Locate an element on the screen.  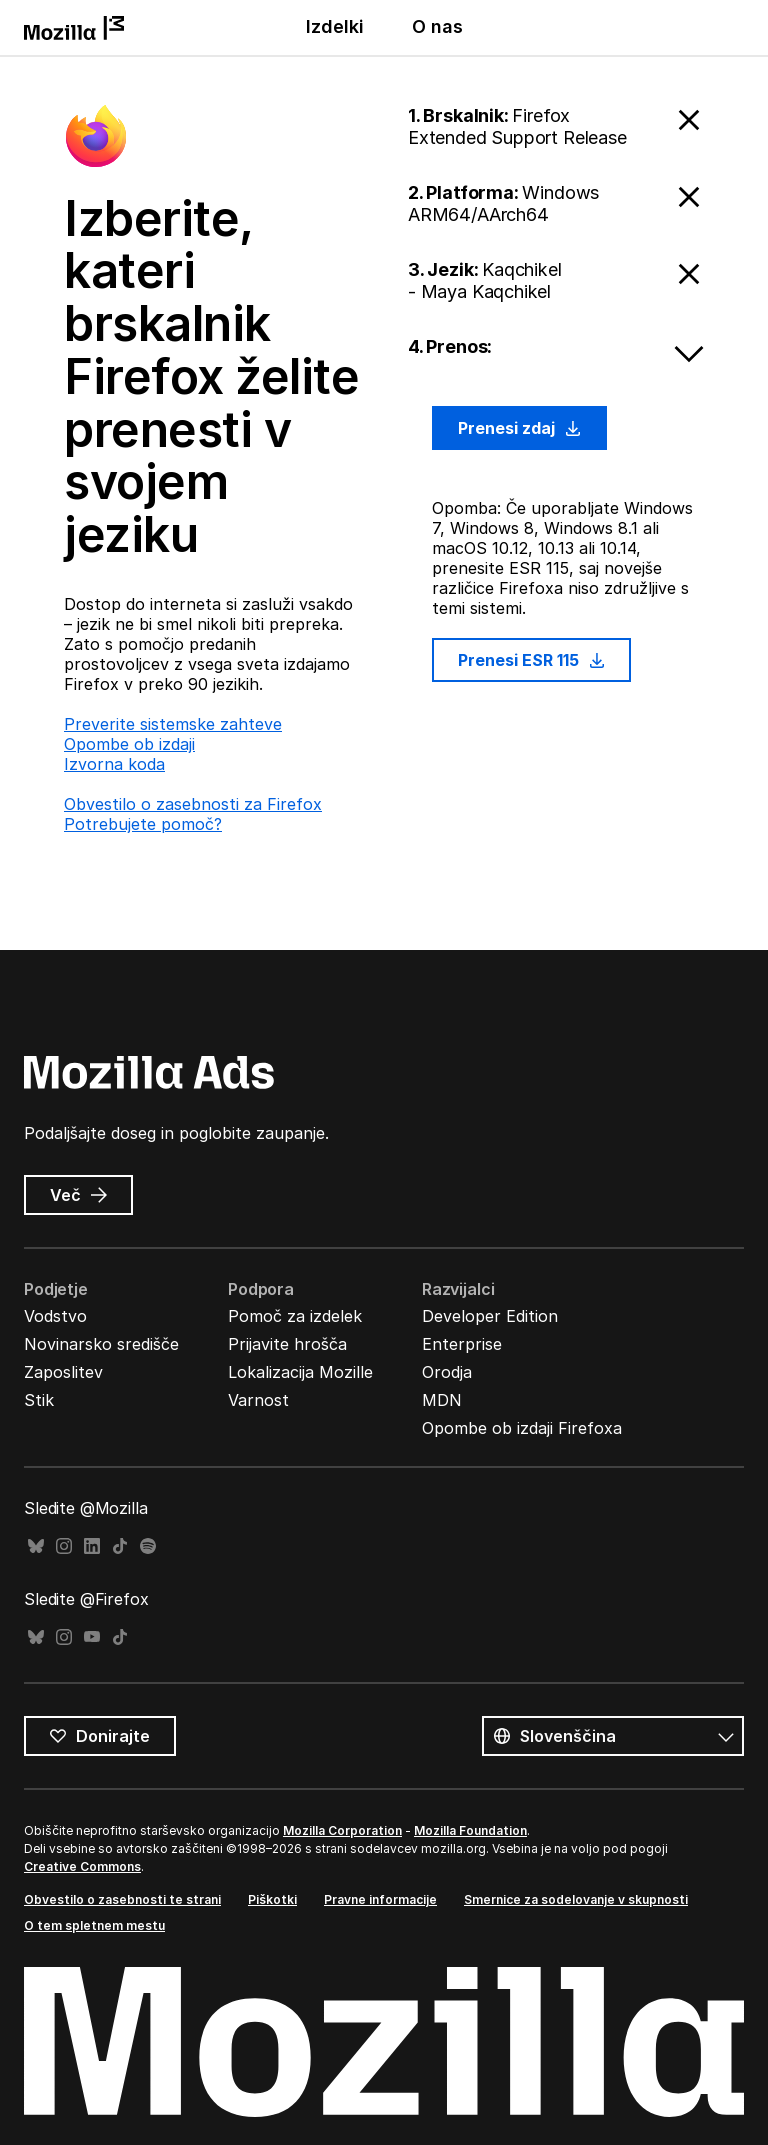
Preverite sistemske zahteve is located at coordinates (173, 724).